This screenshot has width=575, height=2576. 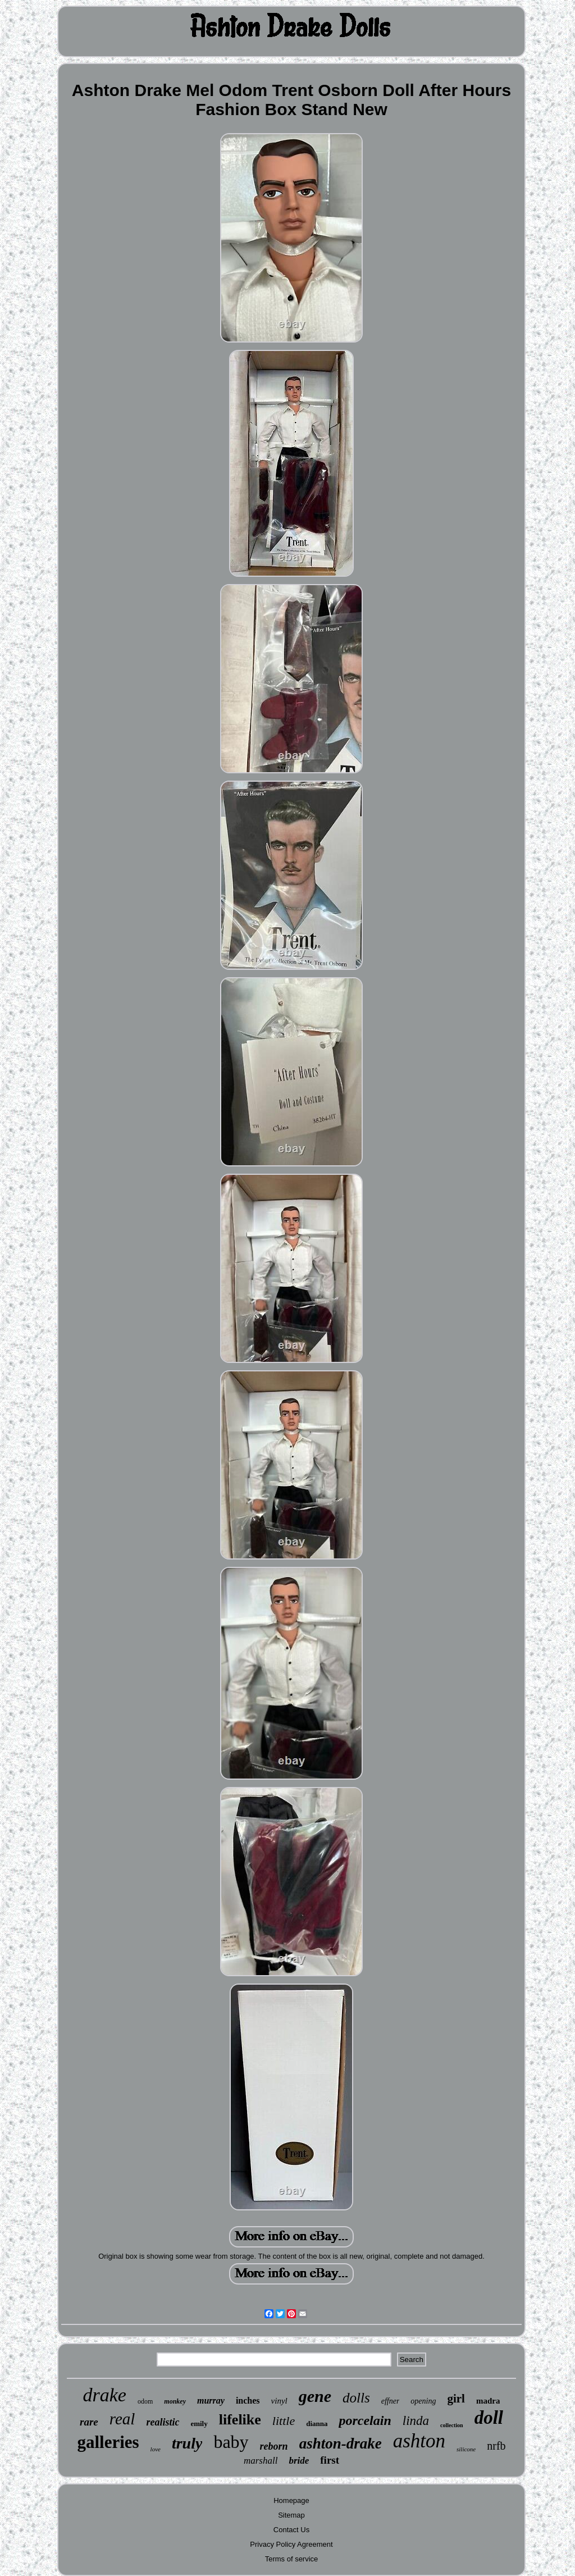 I want to click on effner, so click(x=390, y=2401).